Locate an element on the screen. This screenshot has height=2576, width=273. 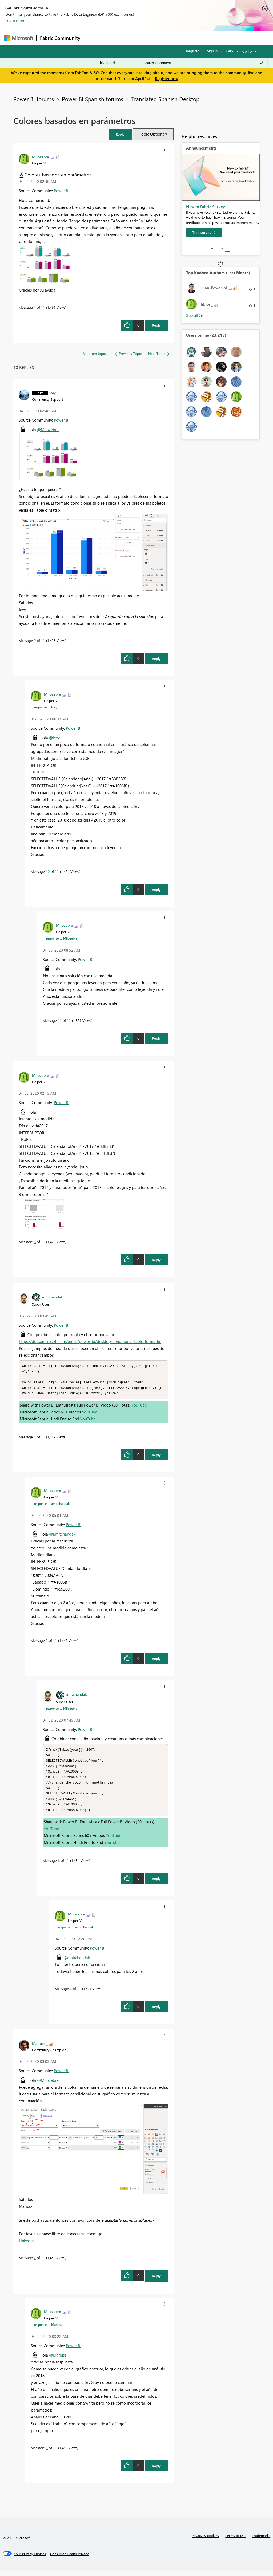
Reply [Reply to Colores basados en parámetros post] is located at coordinates (156, 325).